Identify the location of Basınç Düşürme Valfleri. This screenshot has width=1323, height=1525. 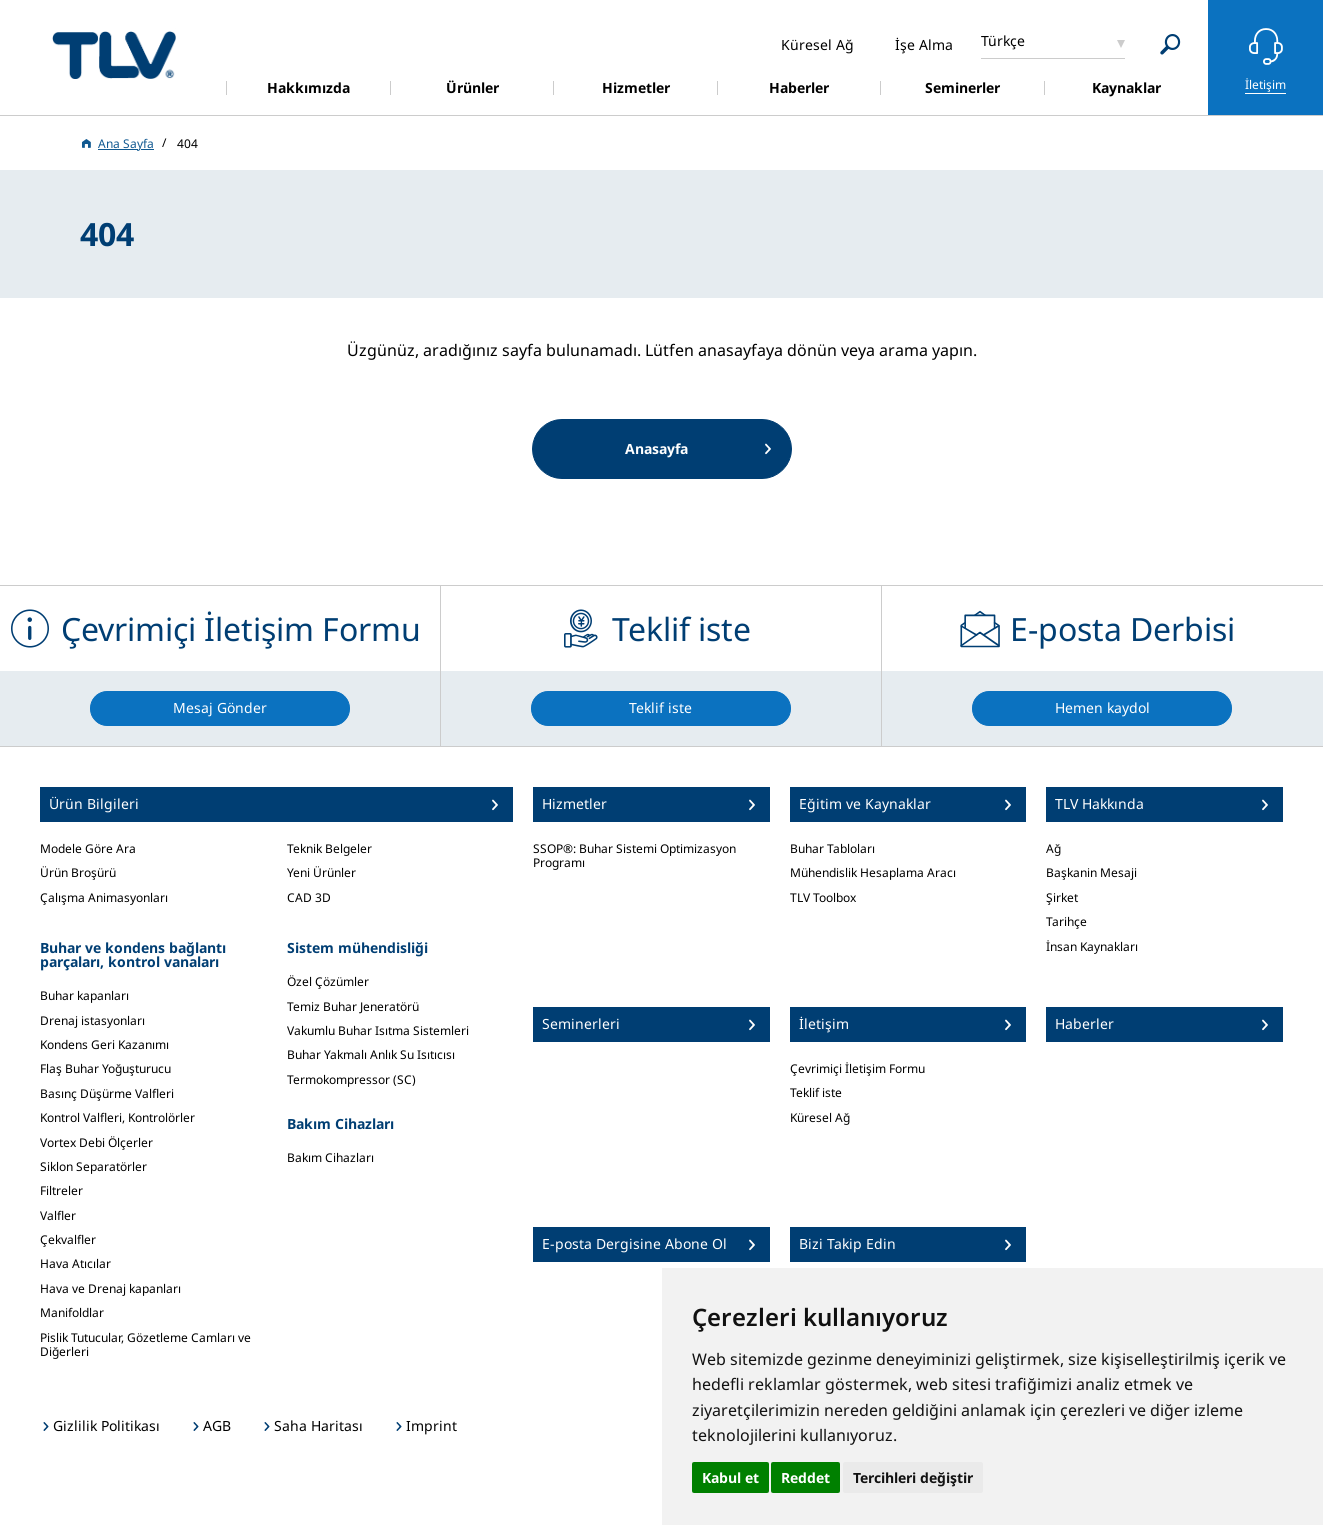
(107, 1093).